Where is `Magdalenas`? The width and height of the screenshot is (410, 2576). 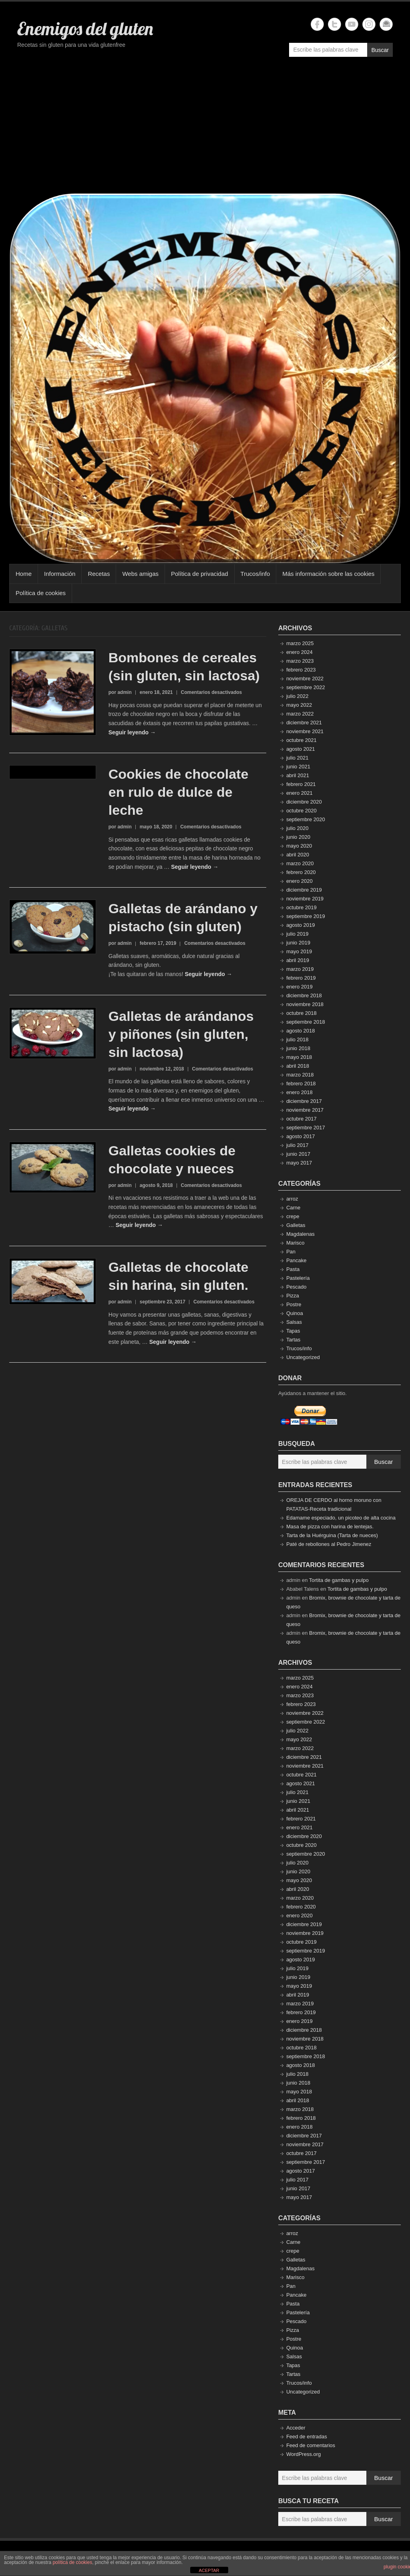
Magdalenas is located at coordinates (300, 1234).